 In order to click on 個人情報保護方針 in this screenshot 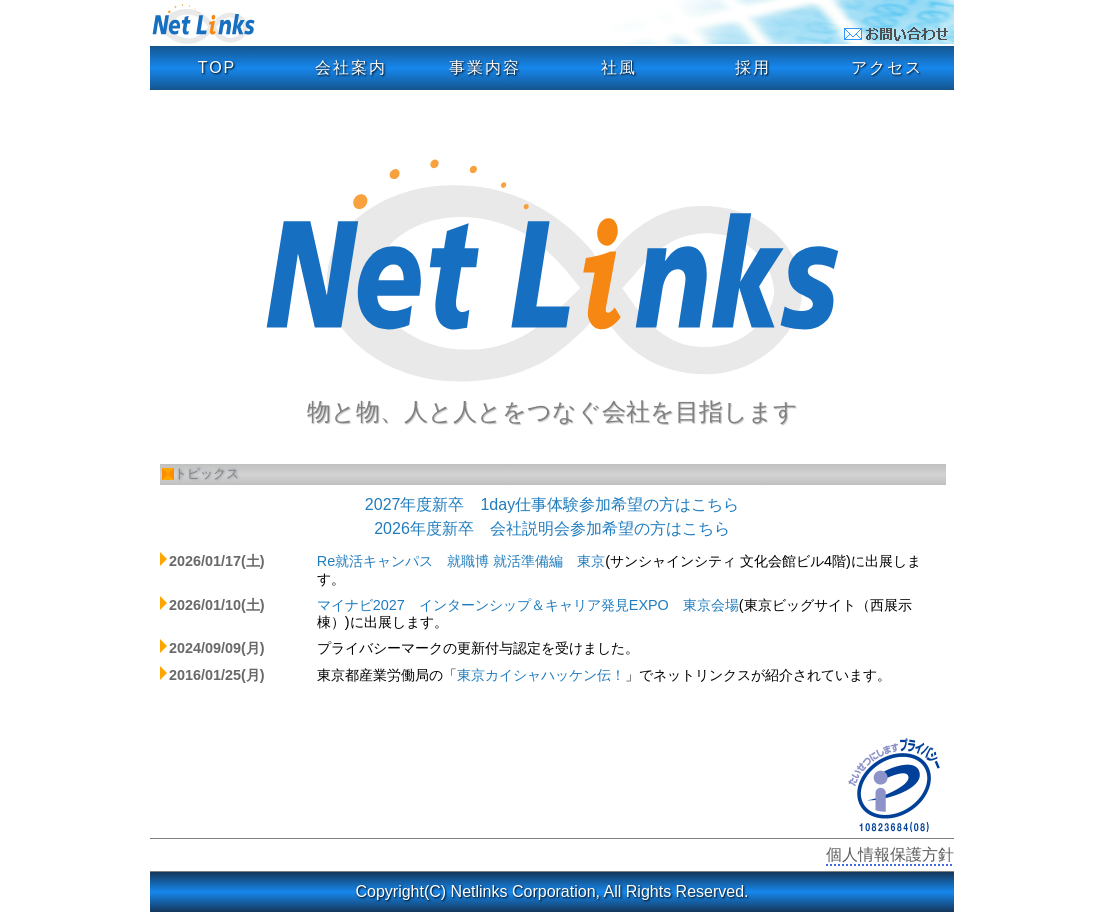, I will do `click(890, 855)`.